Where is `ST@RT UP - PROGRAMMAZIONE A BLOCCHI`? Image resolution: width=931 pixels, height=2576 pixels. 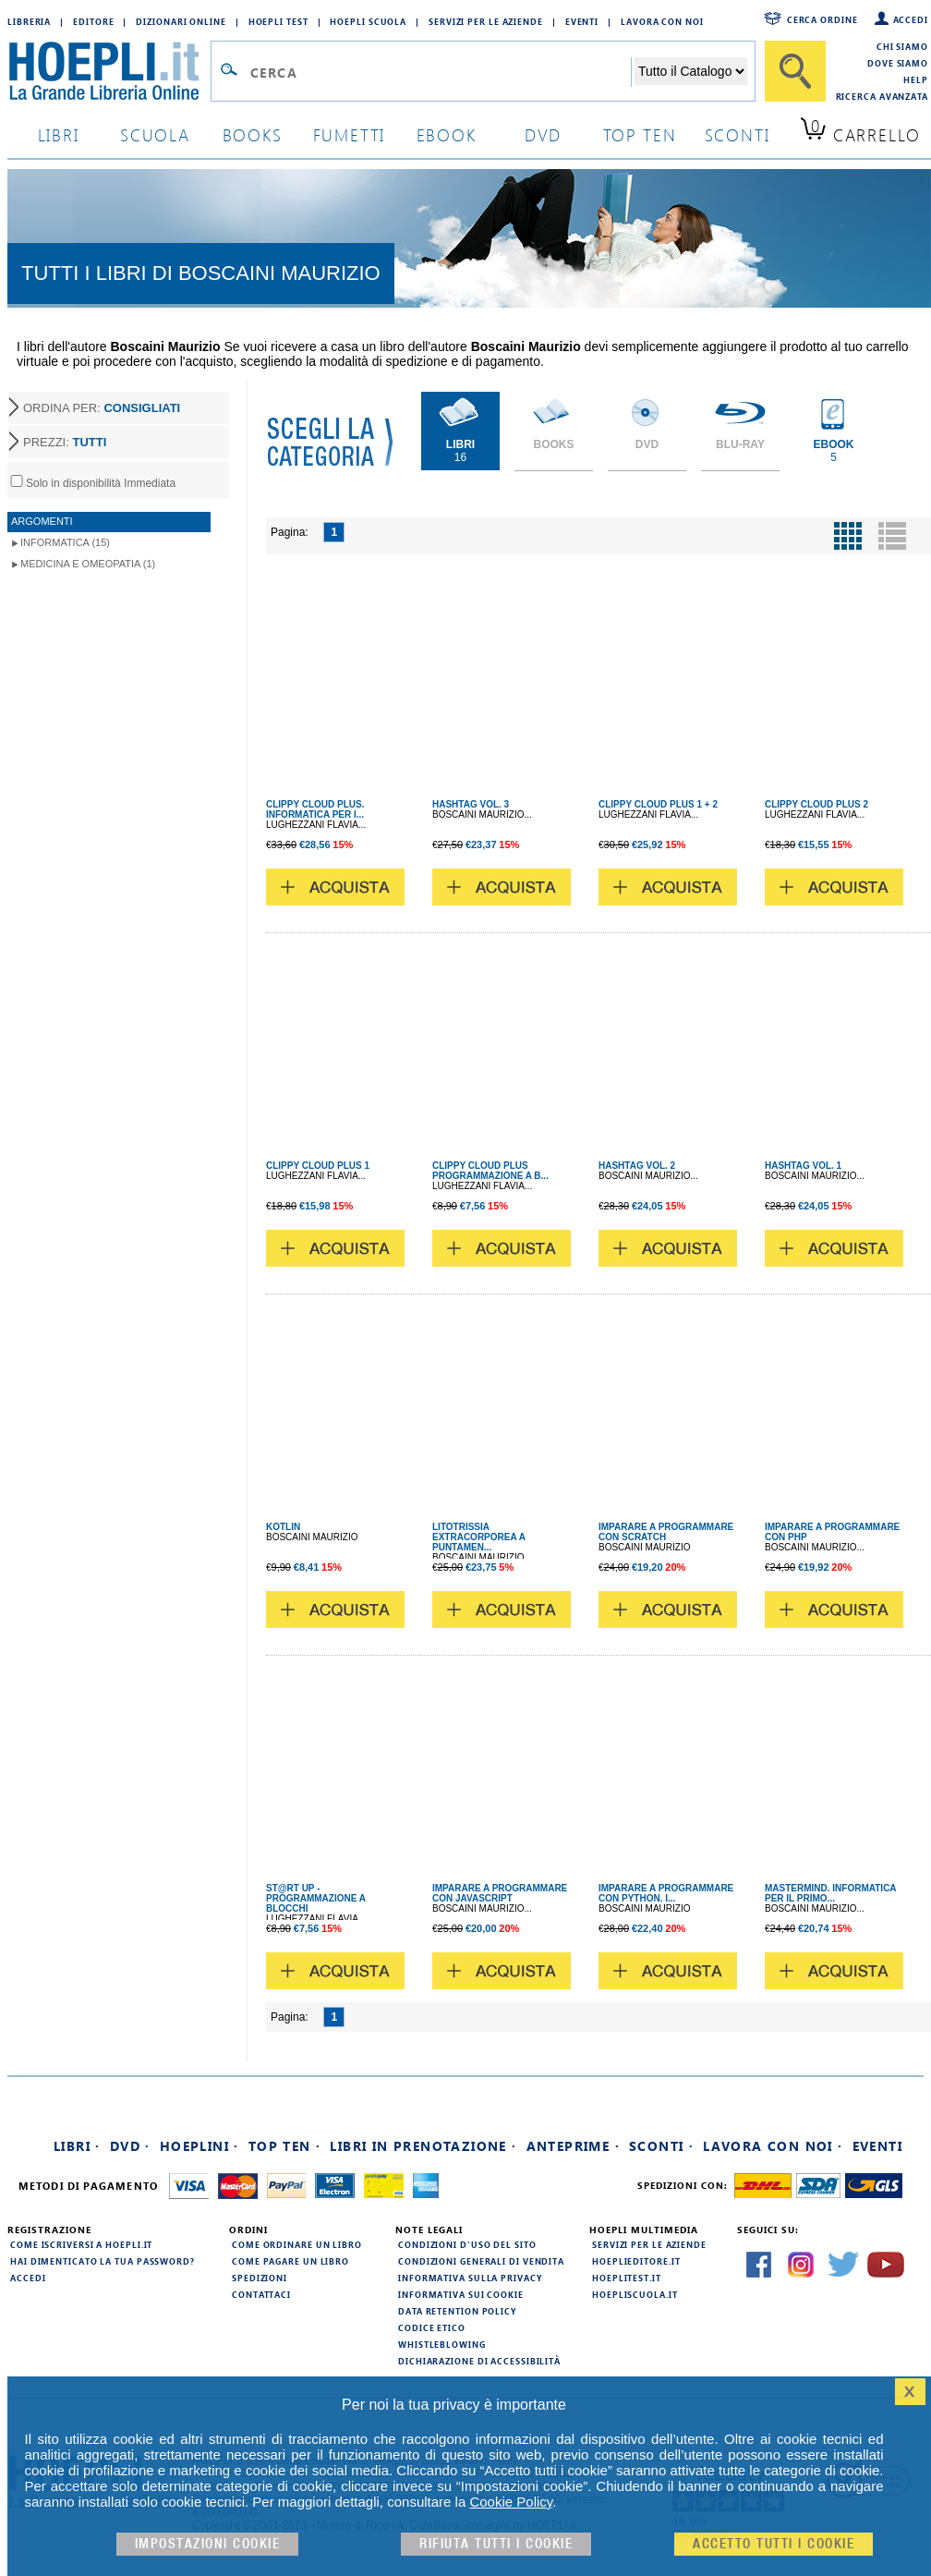 ST@RT UP - PROGRAMMAZIONE A BLOCCHI is located at coordinates (316, 1898).